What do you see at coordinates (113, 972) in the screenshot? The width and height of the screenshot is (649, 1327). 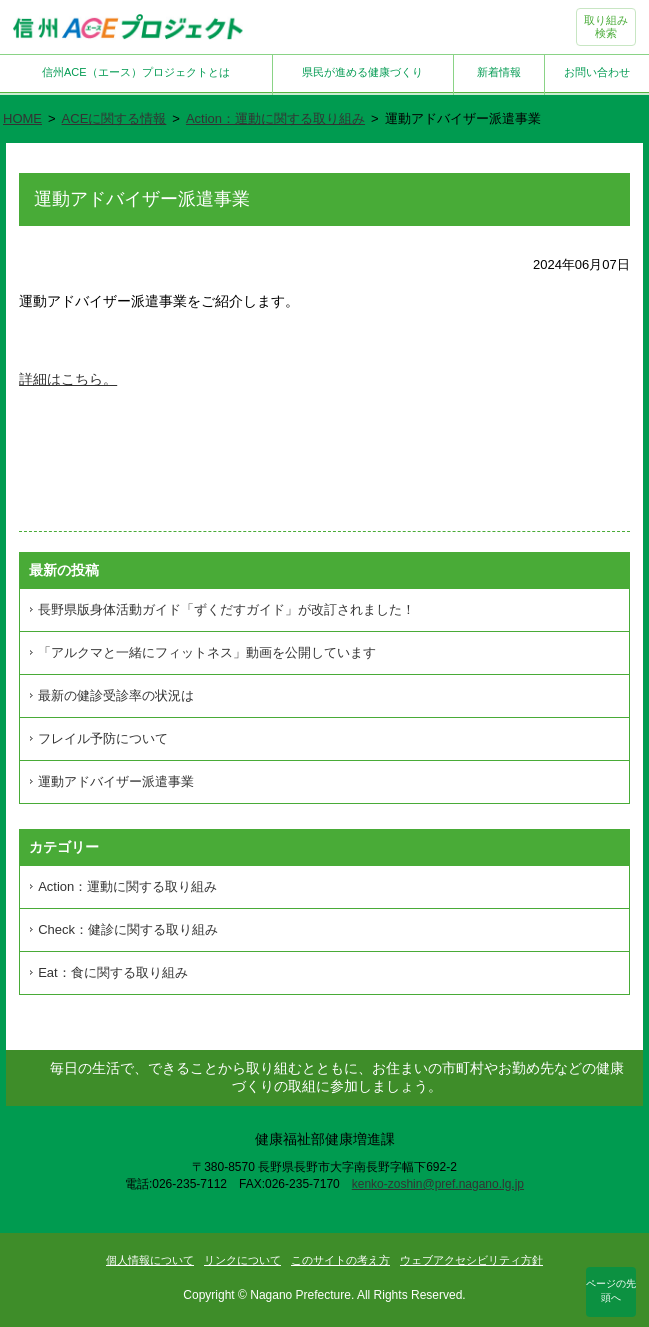 I see `Eat：食に関する取り組み` at bounding box center [113, 972].